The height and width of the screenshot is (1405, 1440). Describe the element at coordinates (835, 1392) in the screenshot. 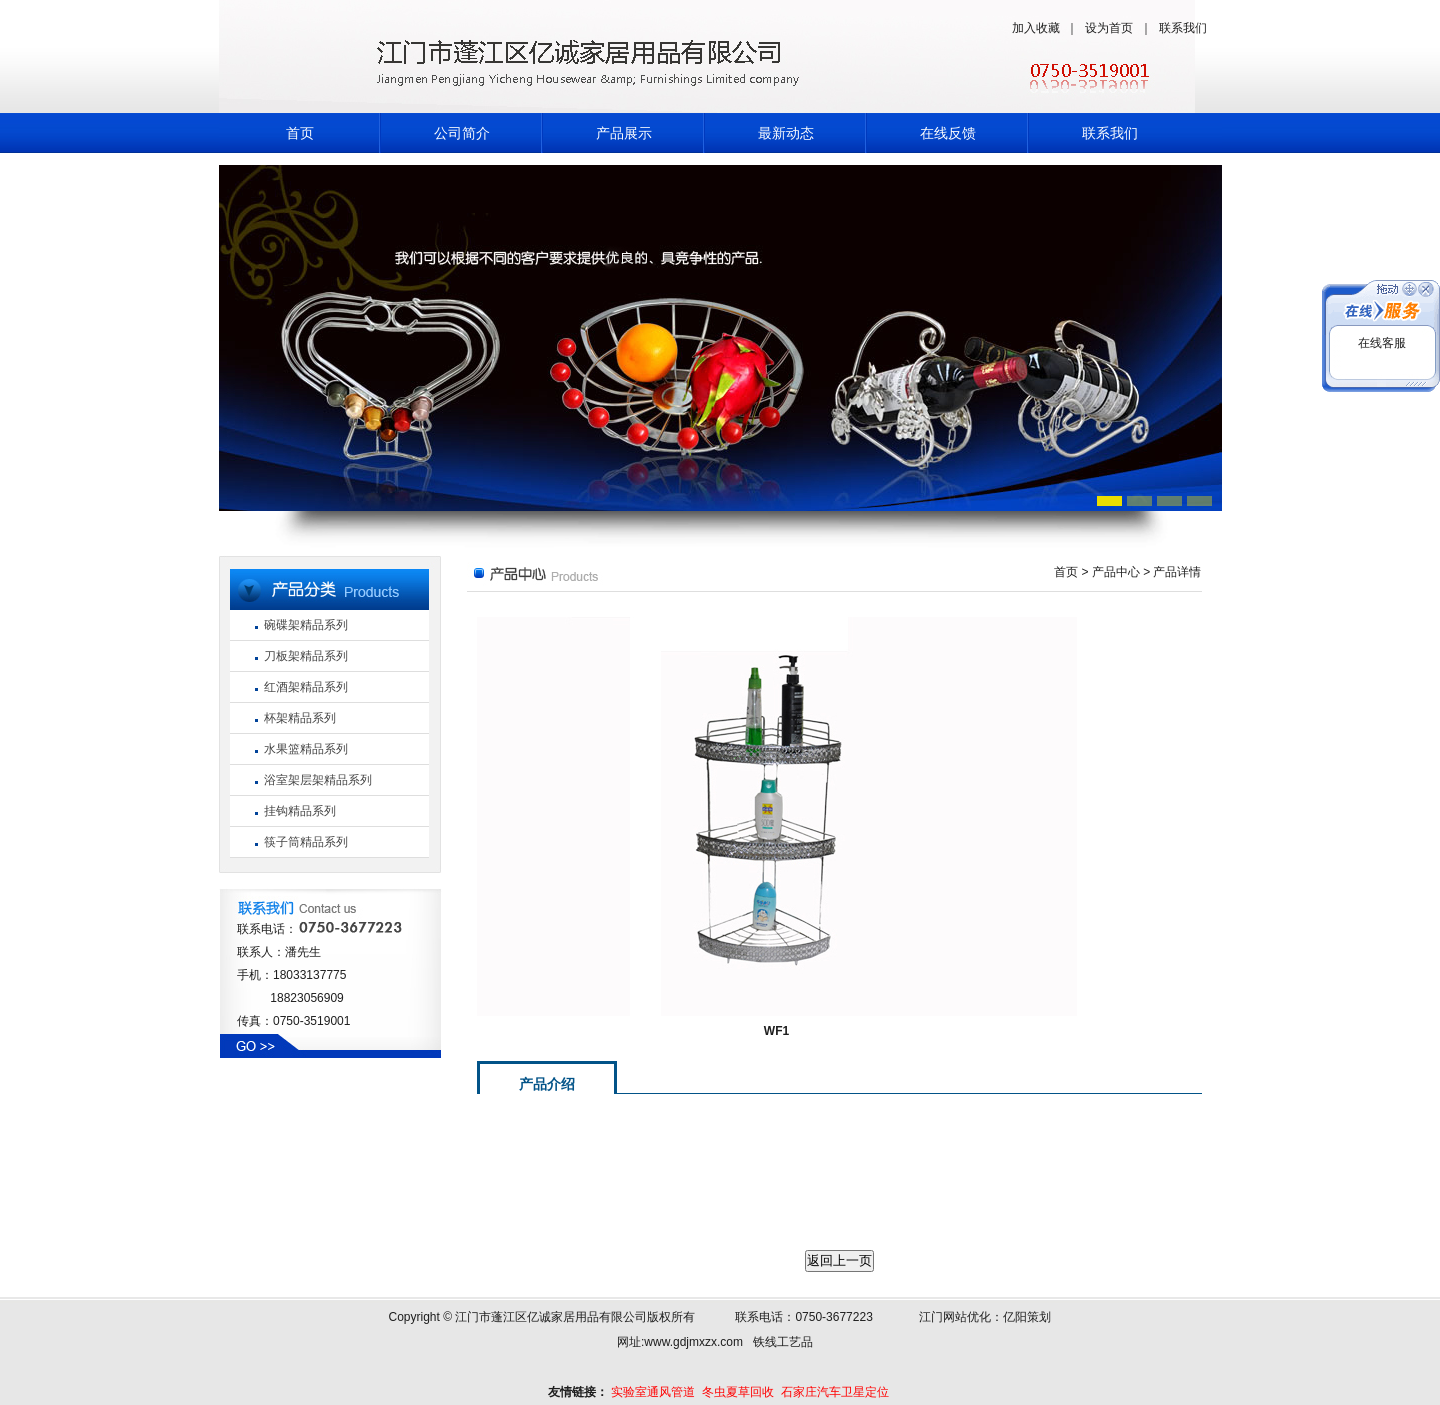

I see `石家庄汽车卫星定位` at that location.